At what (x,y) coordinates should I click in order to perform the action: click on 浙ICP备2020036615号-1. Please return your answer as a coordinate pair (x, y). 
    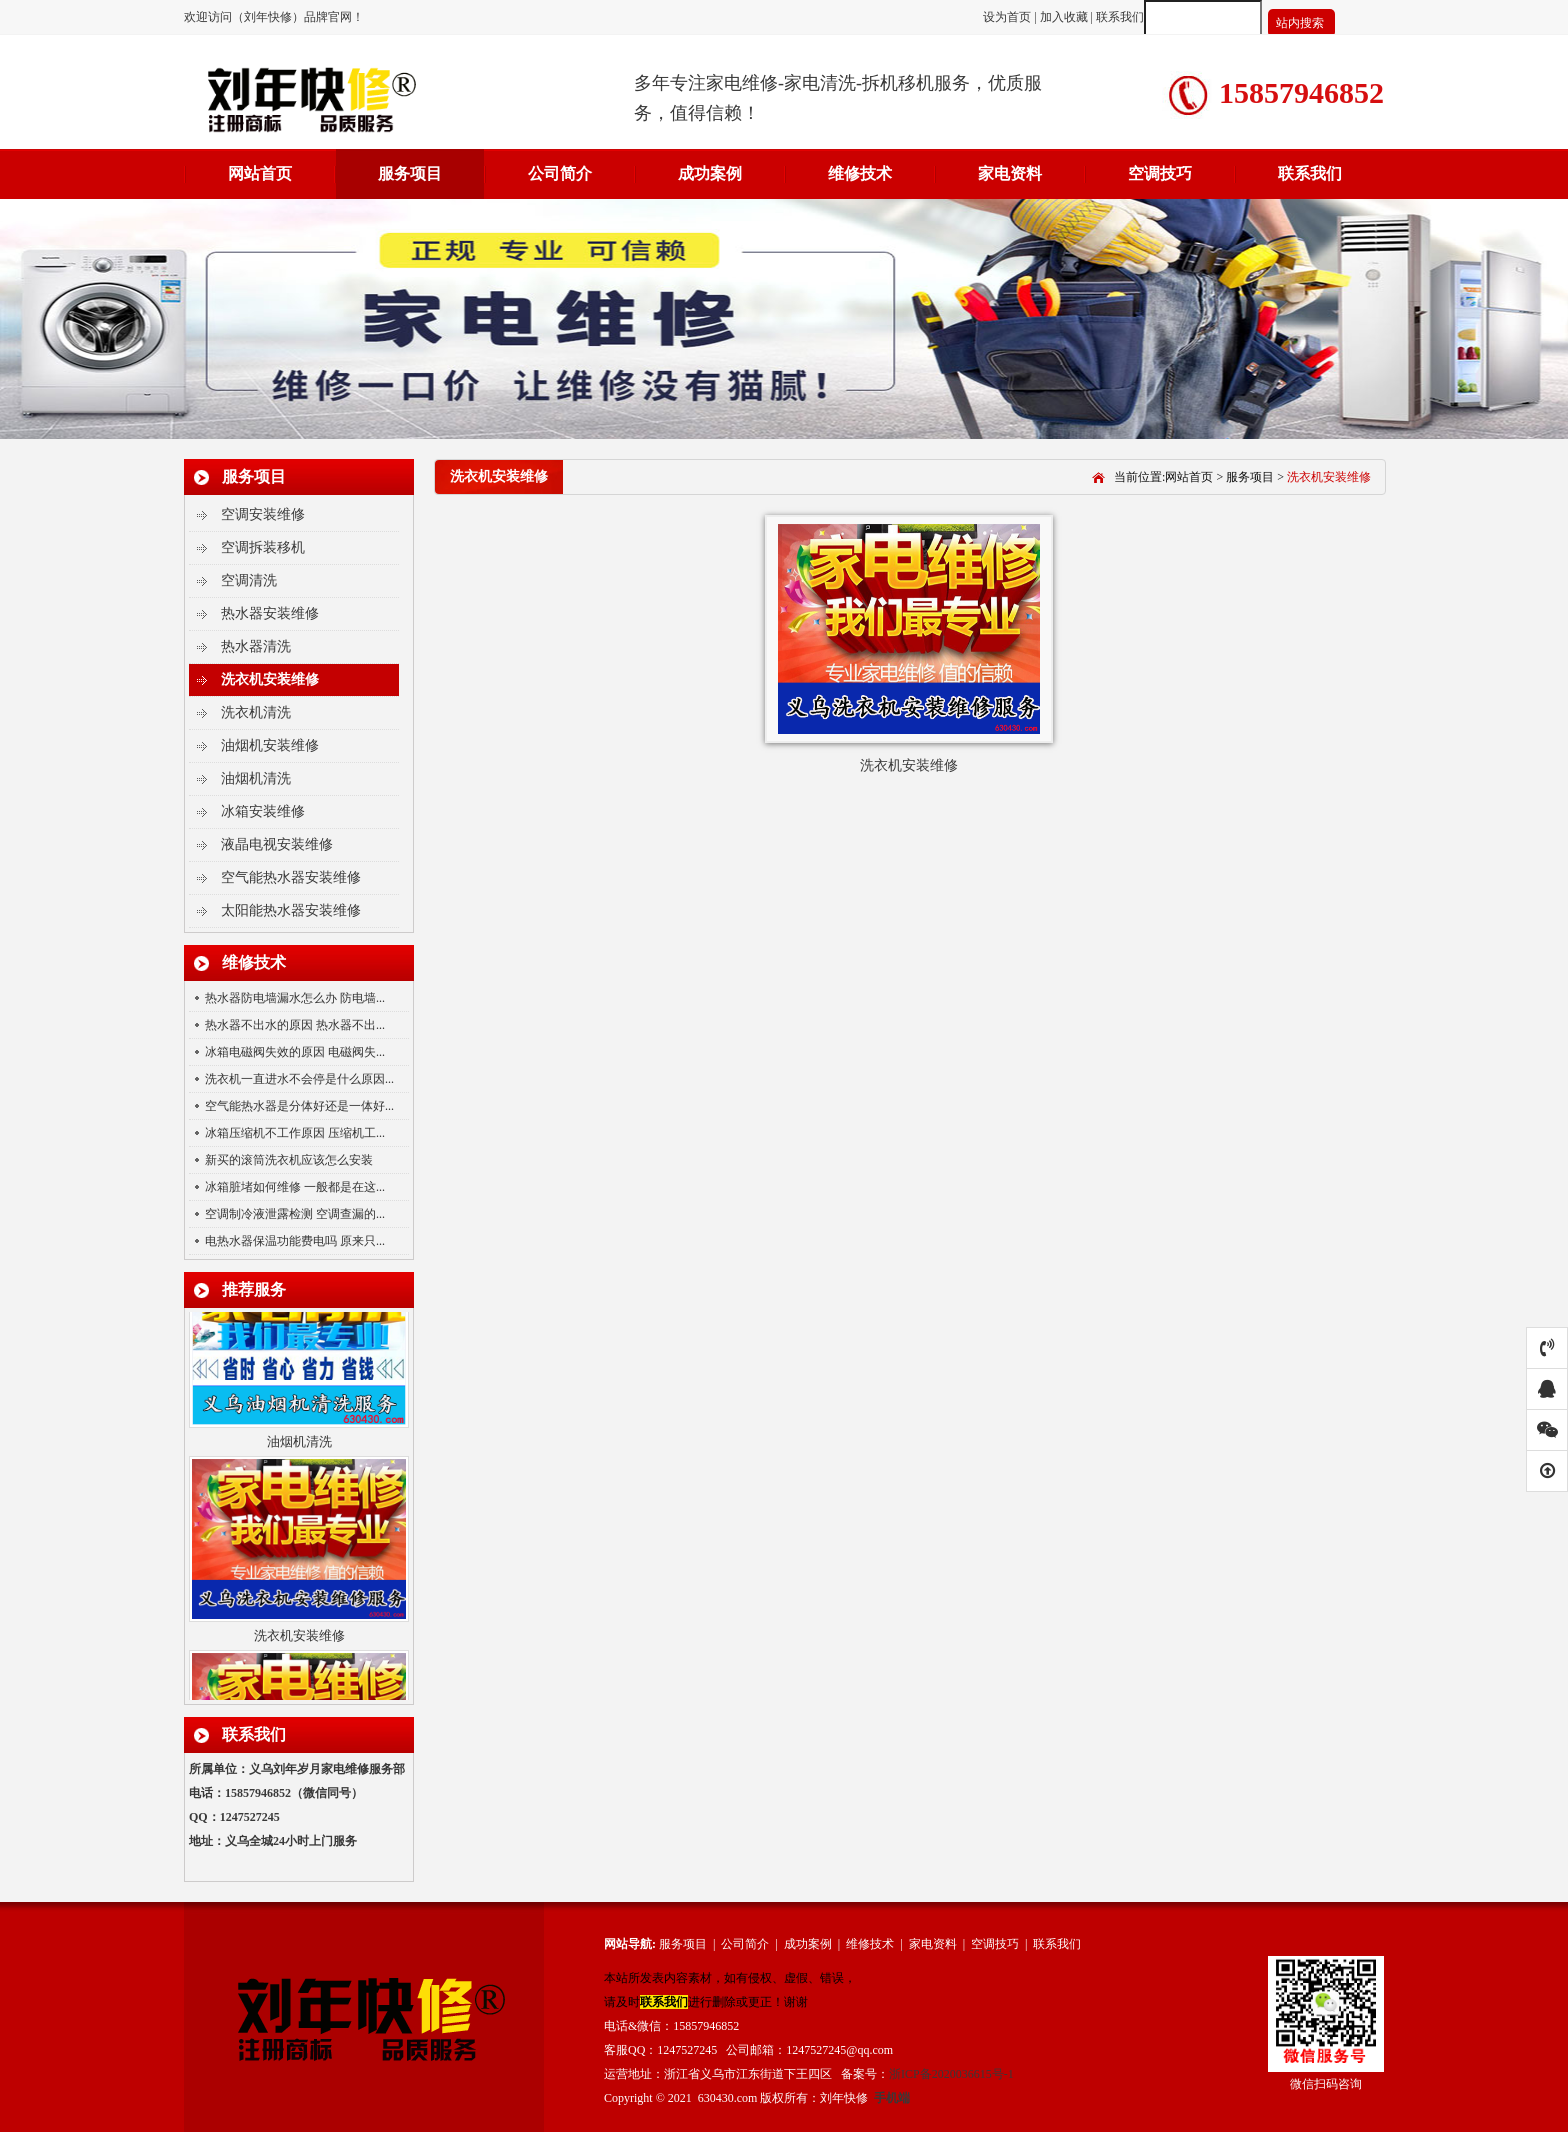
    Looking at the image, I should click on (951, 2074).